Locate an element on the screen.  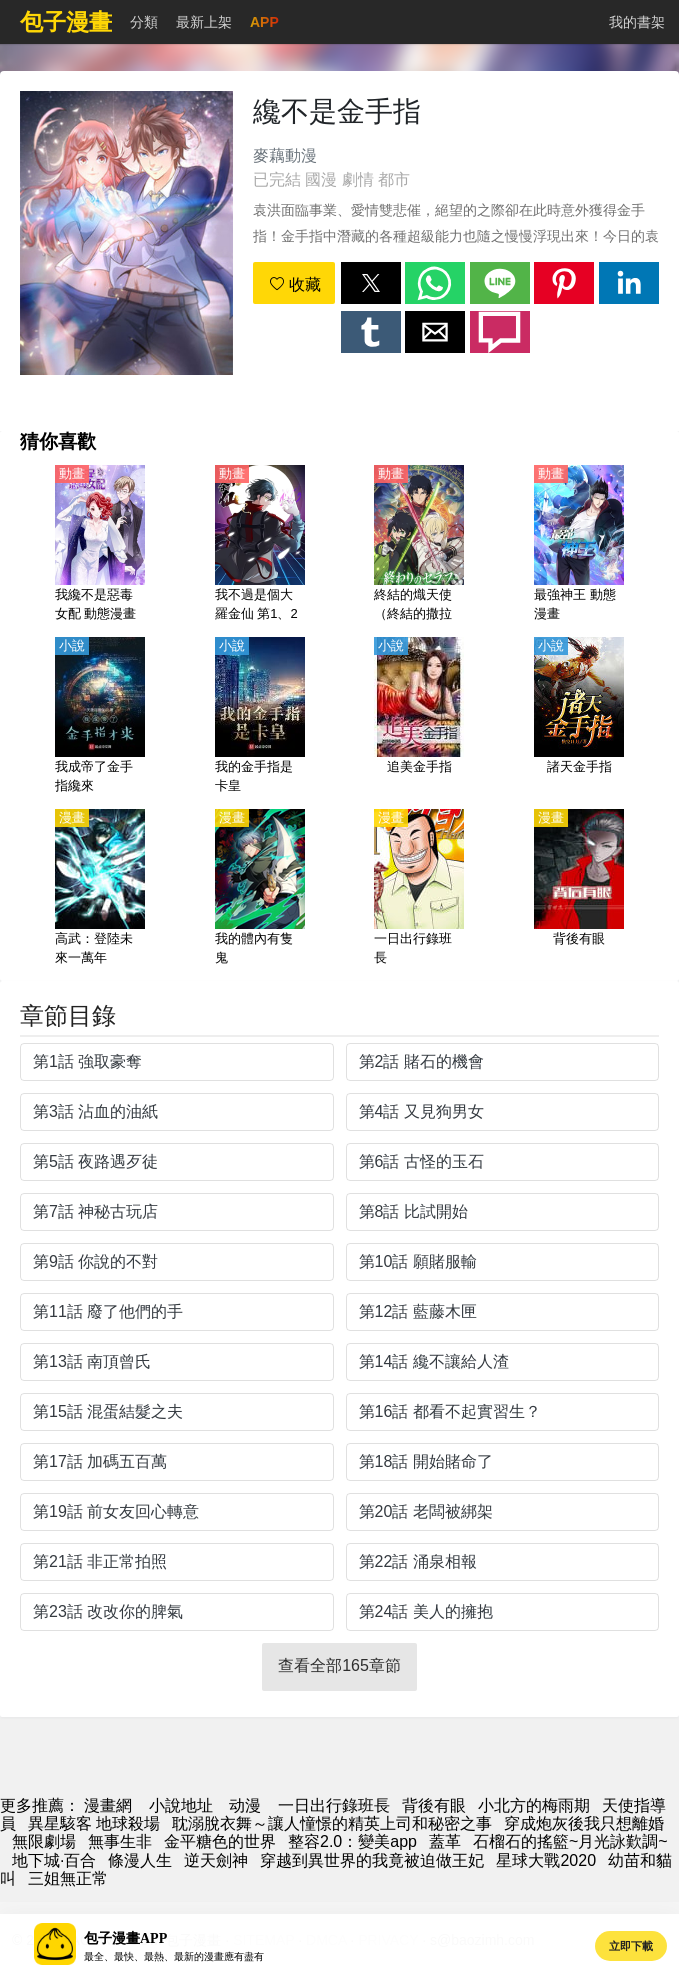
分類 is located at coordinates (144, 22).